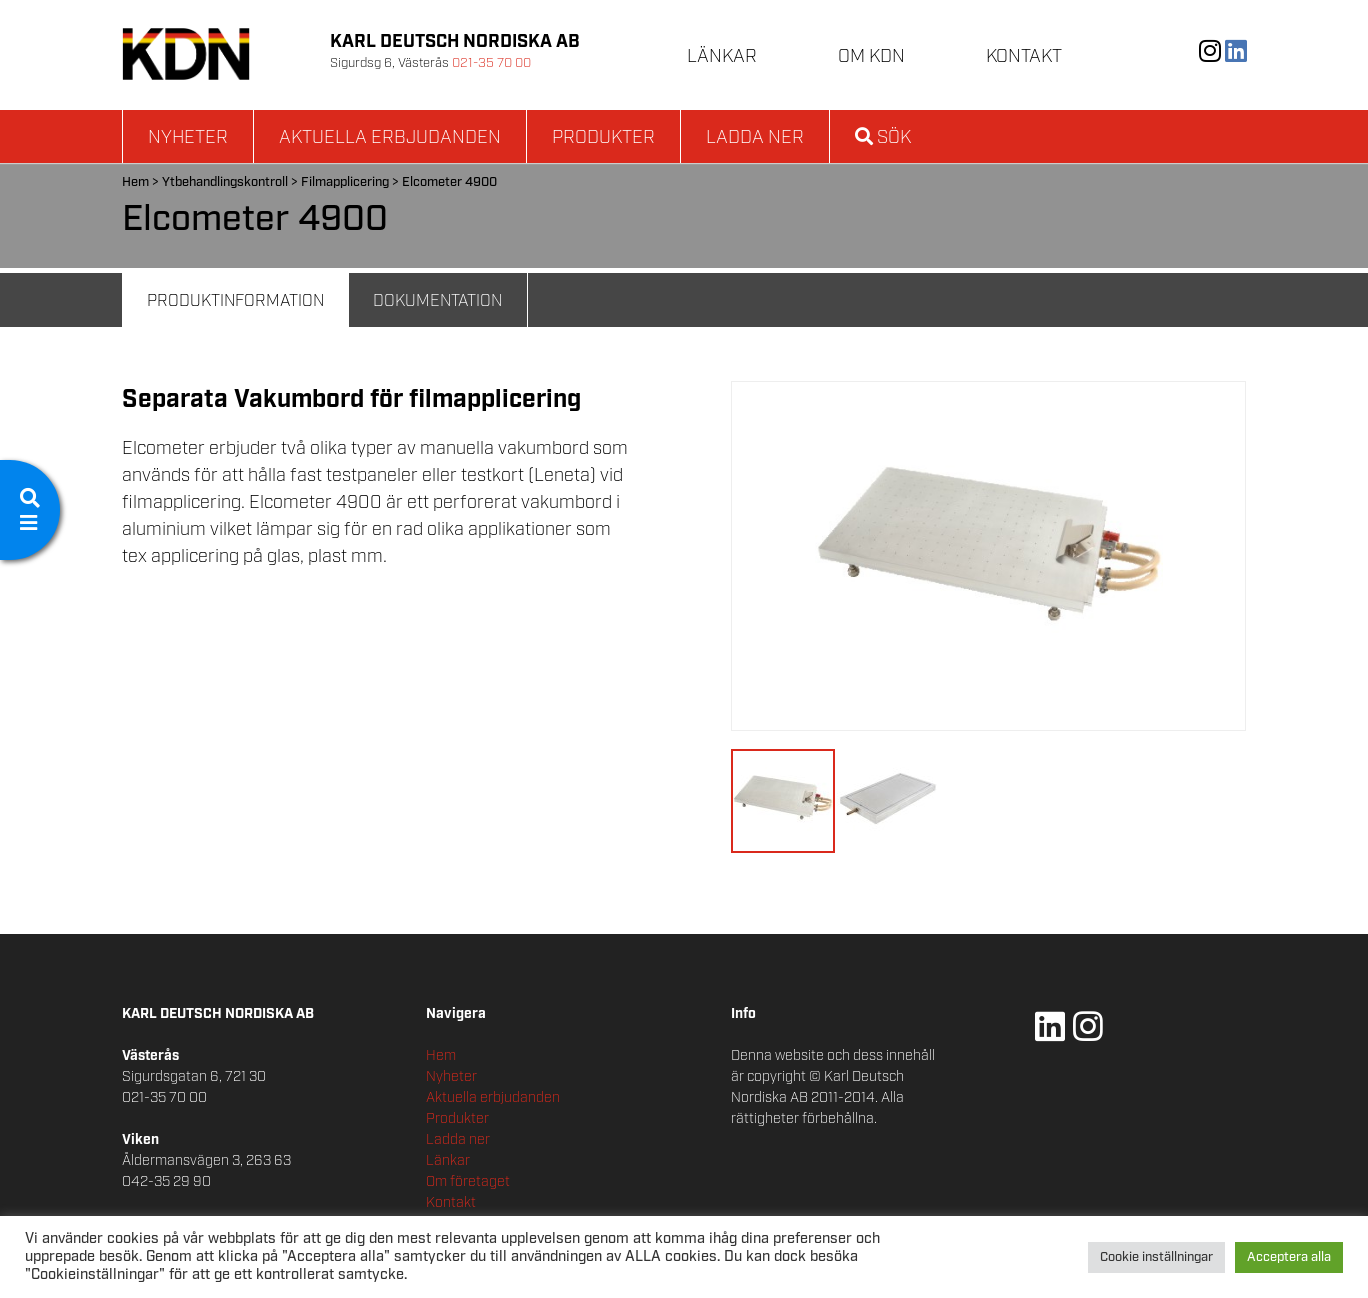 The height and width of the screenshot is (1298, 1368). What do you see at coordinates (235, 301) in the screenshot?
I see `Produktinformation` at bounding box center [235, 301].